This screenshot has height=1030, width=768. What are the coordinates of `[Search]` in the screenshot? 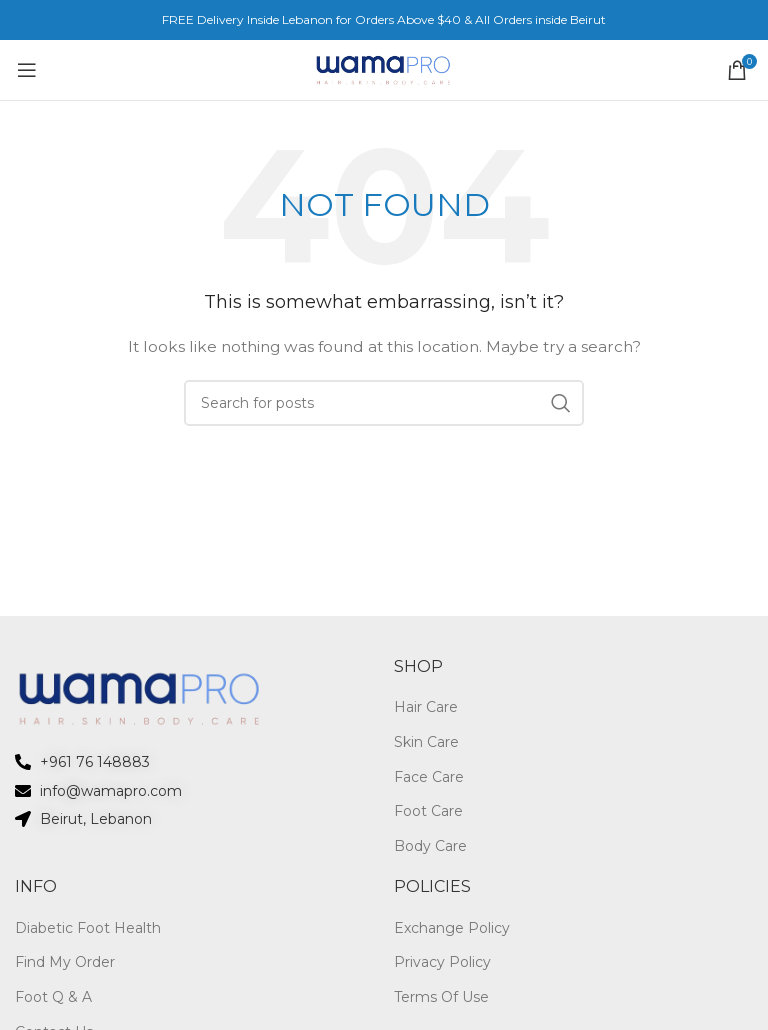 It's located at (384, 403).